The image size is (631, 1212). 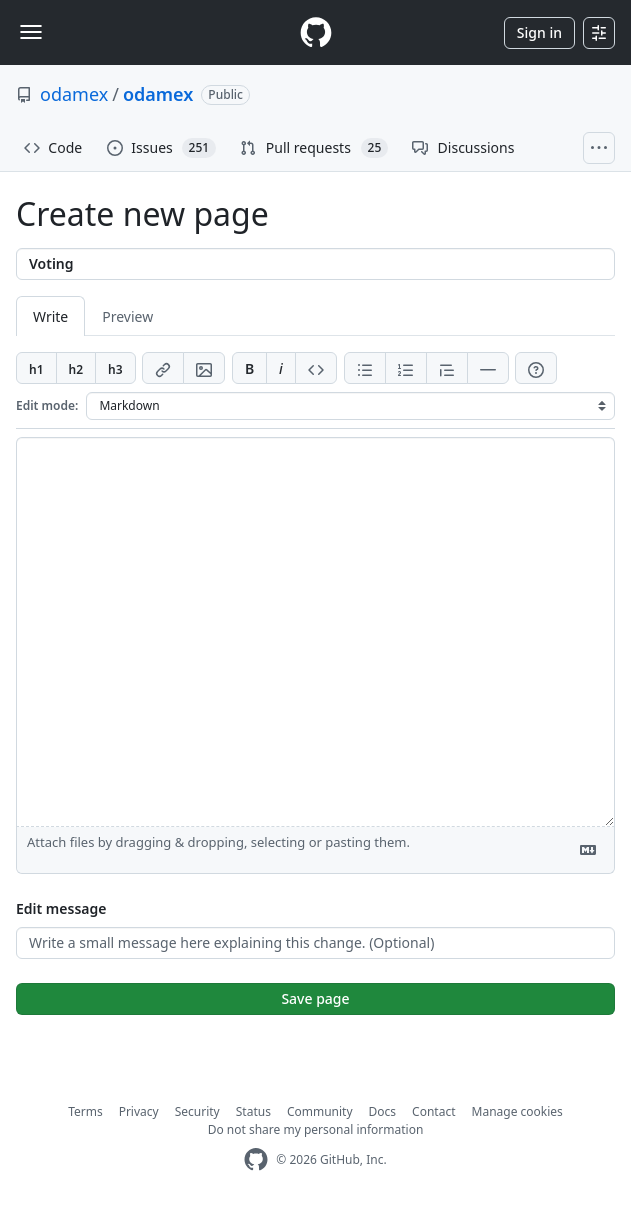 What do you see at coordinates (539, 32) in the screenshot?
I see `Sign in` at bounding box center [539, 32].